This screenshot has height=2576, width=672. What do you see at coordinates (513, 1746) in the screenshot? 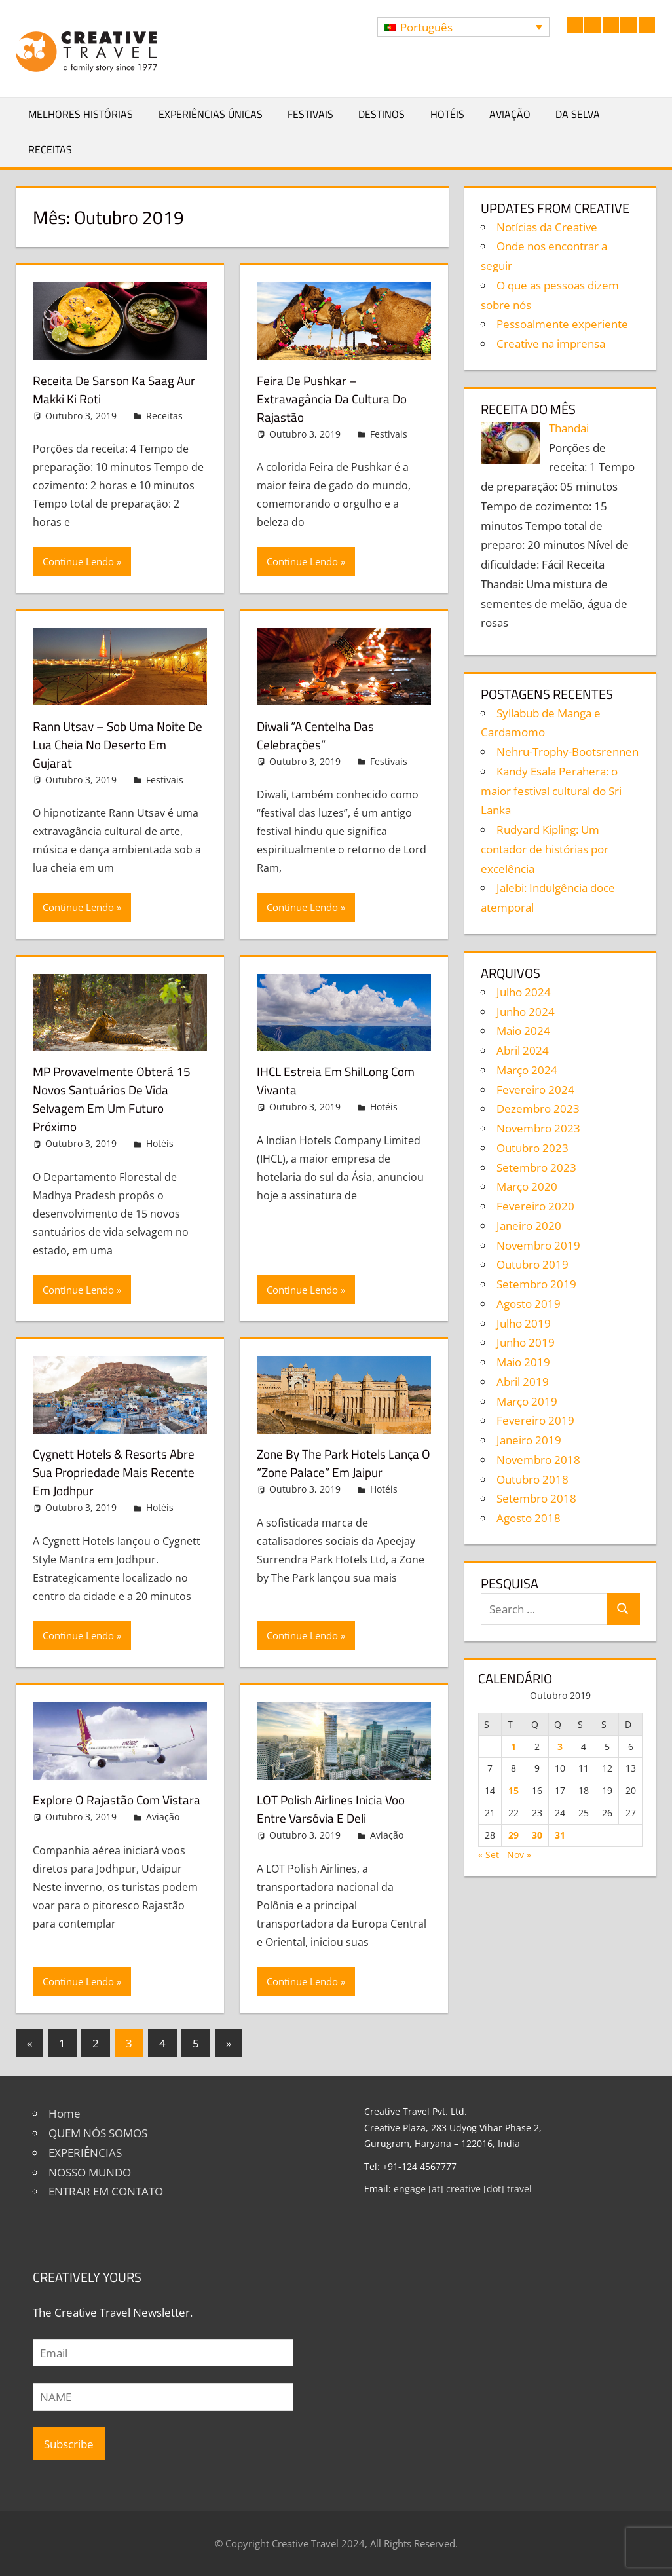
I see `1 [Artigos publicados em 1 de October, 2019]` at bounding box center [513, 1746].